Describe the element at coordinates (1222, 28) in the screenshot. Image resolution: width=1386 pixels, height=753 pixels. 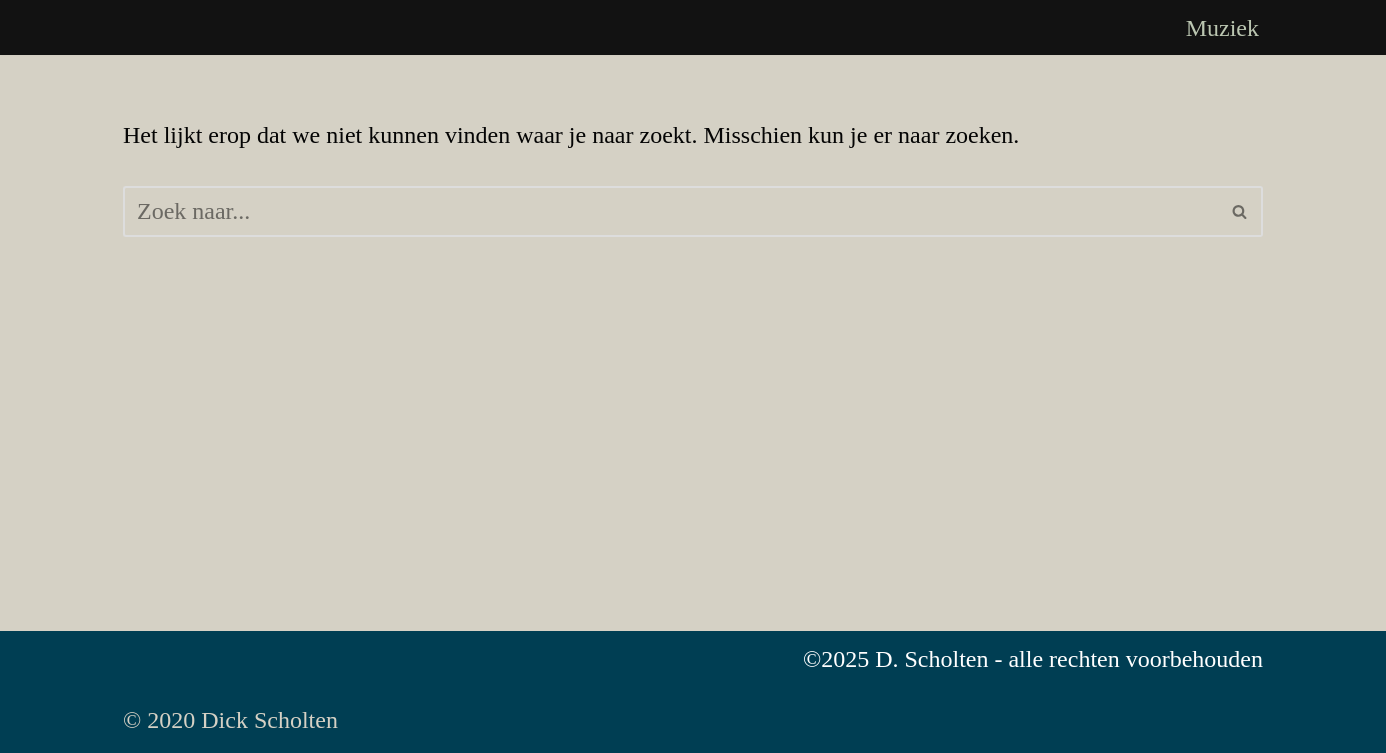
I see `Muziek` at that location.